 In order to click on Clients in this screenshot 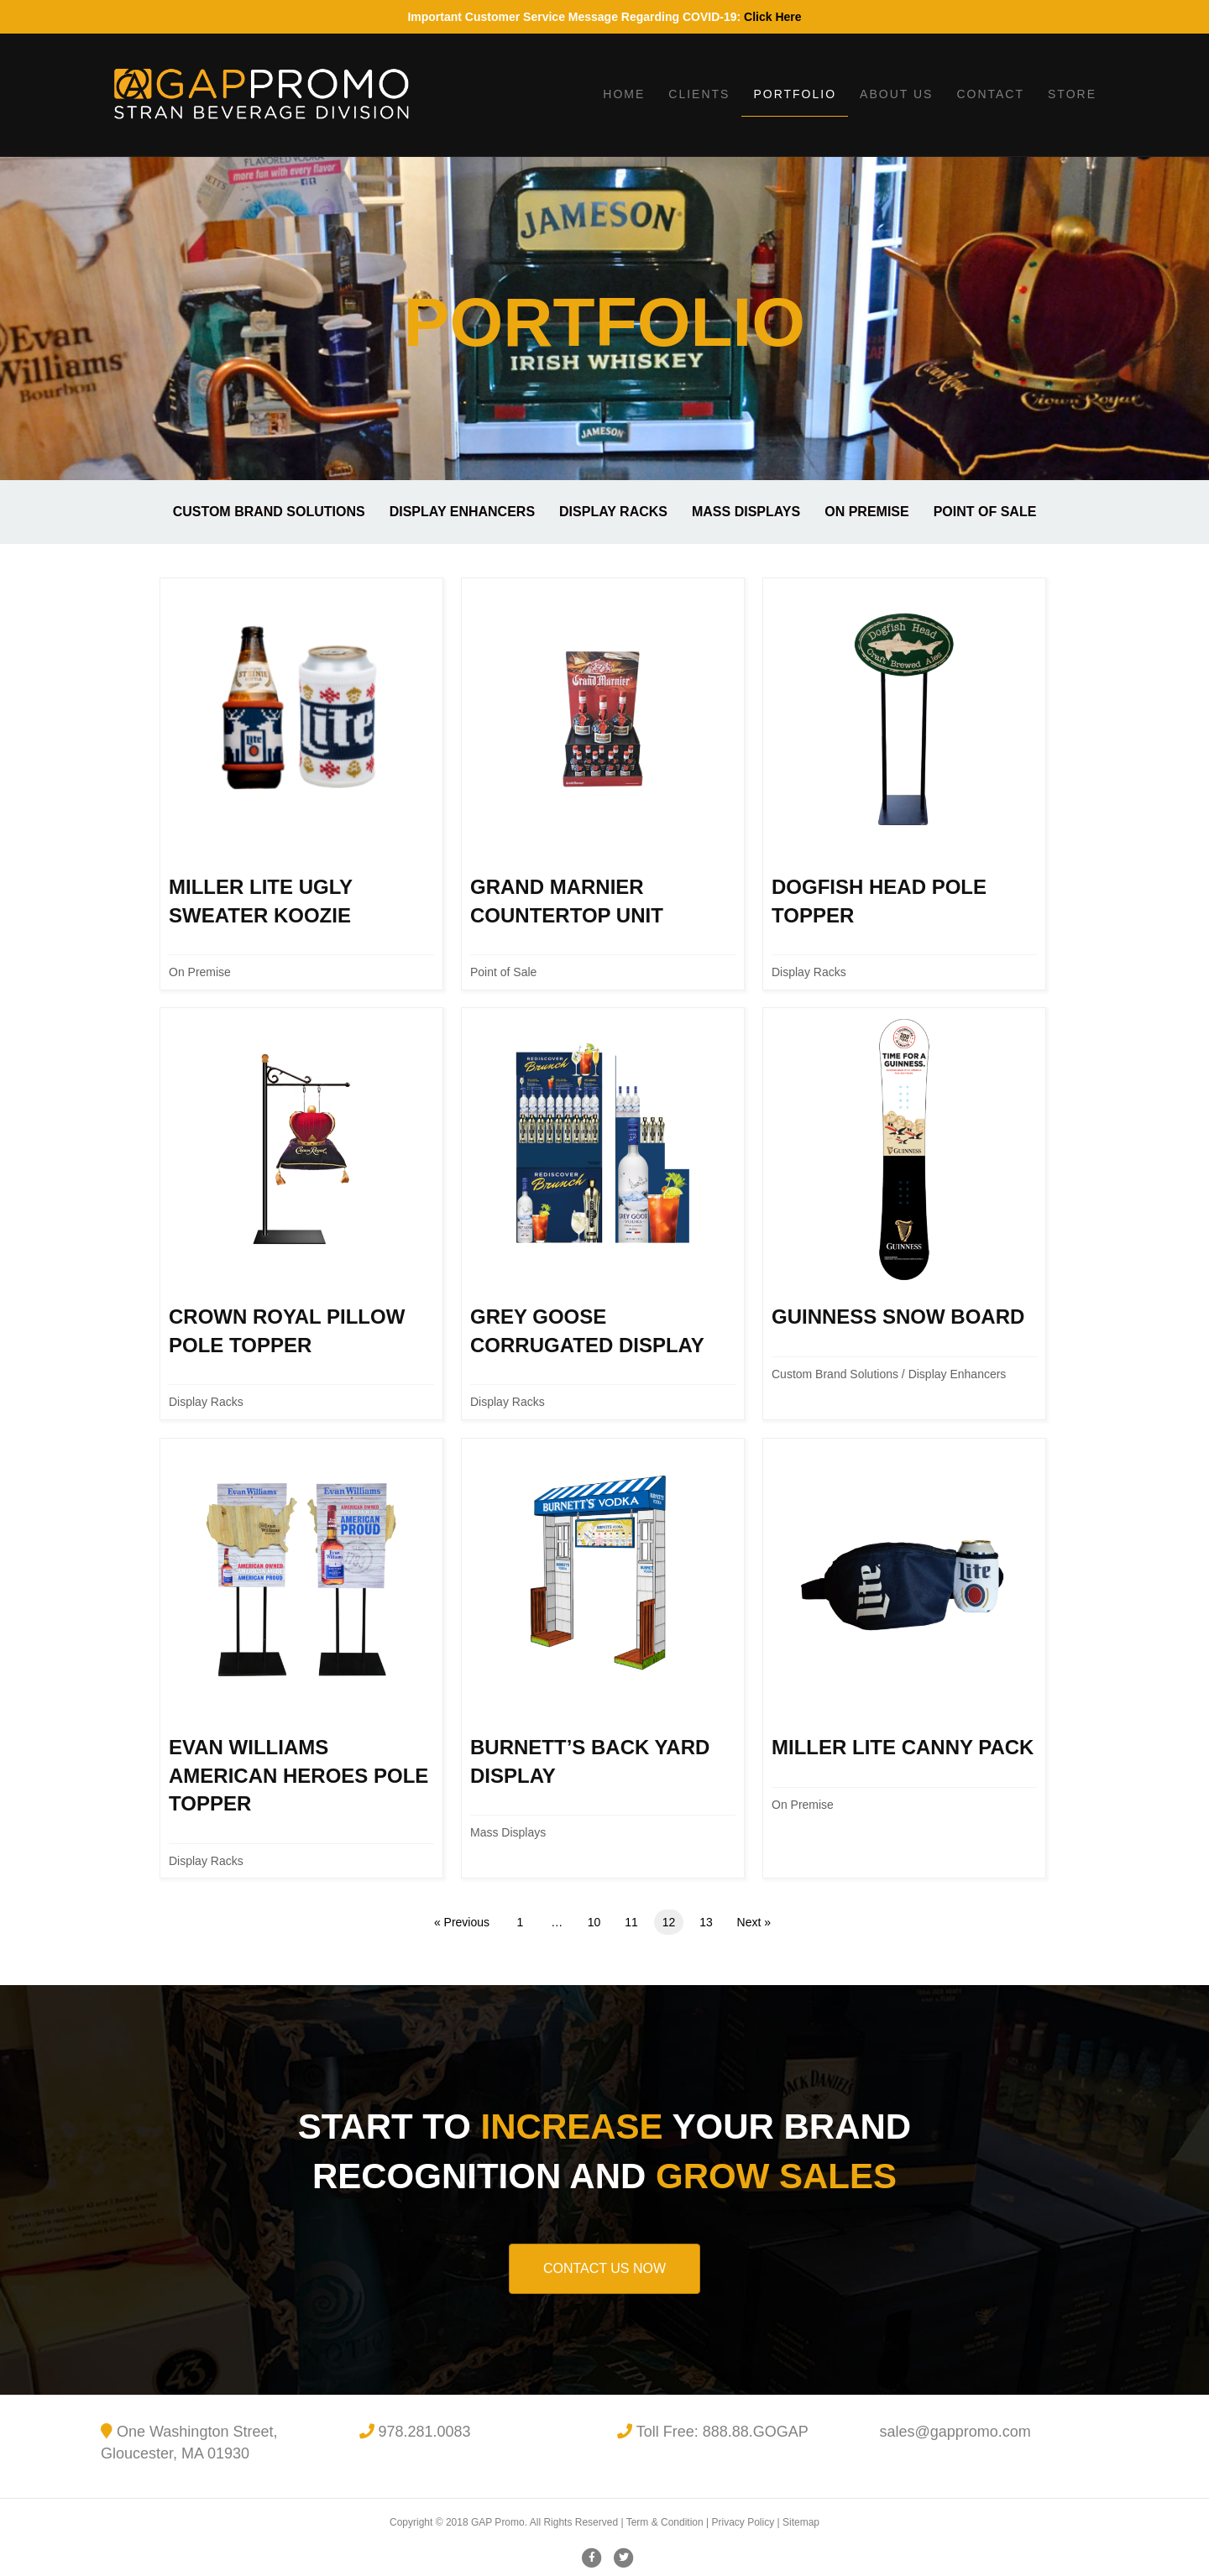, I will do `click(699, 94)`.